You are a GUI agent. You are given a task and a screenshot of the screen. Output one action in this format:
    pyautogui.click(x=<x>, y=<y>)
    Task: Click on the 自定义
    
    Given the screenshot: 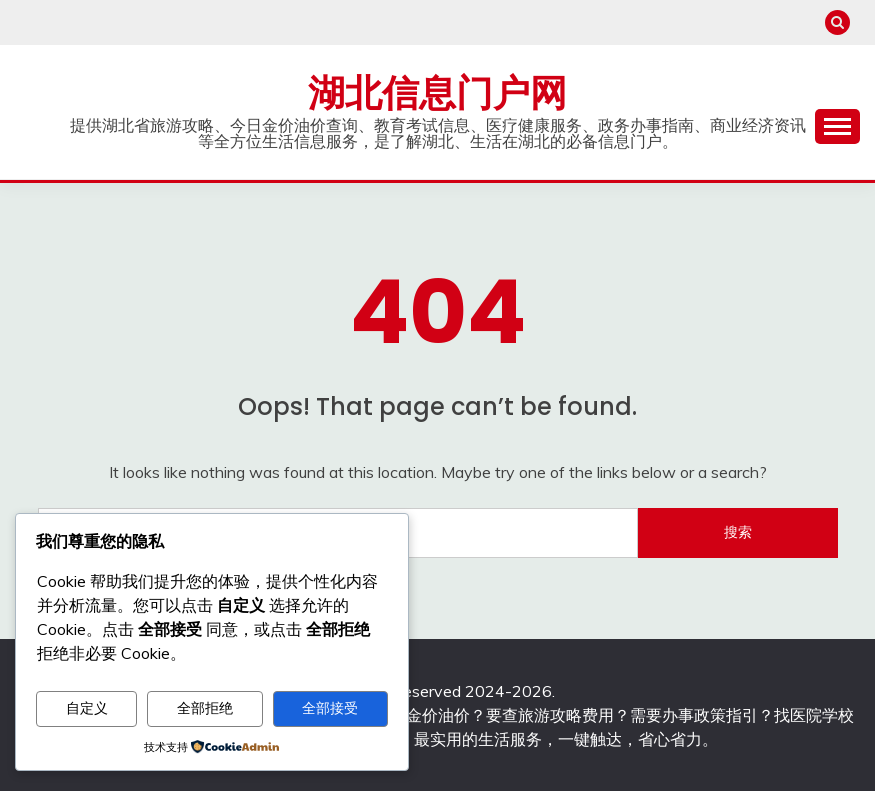 What is the action you would take?
    pyautogui.click(x=87, y=708)
    